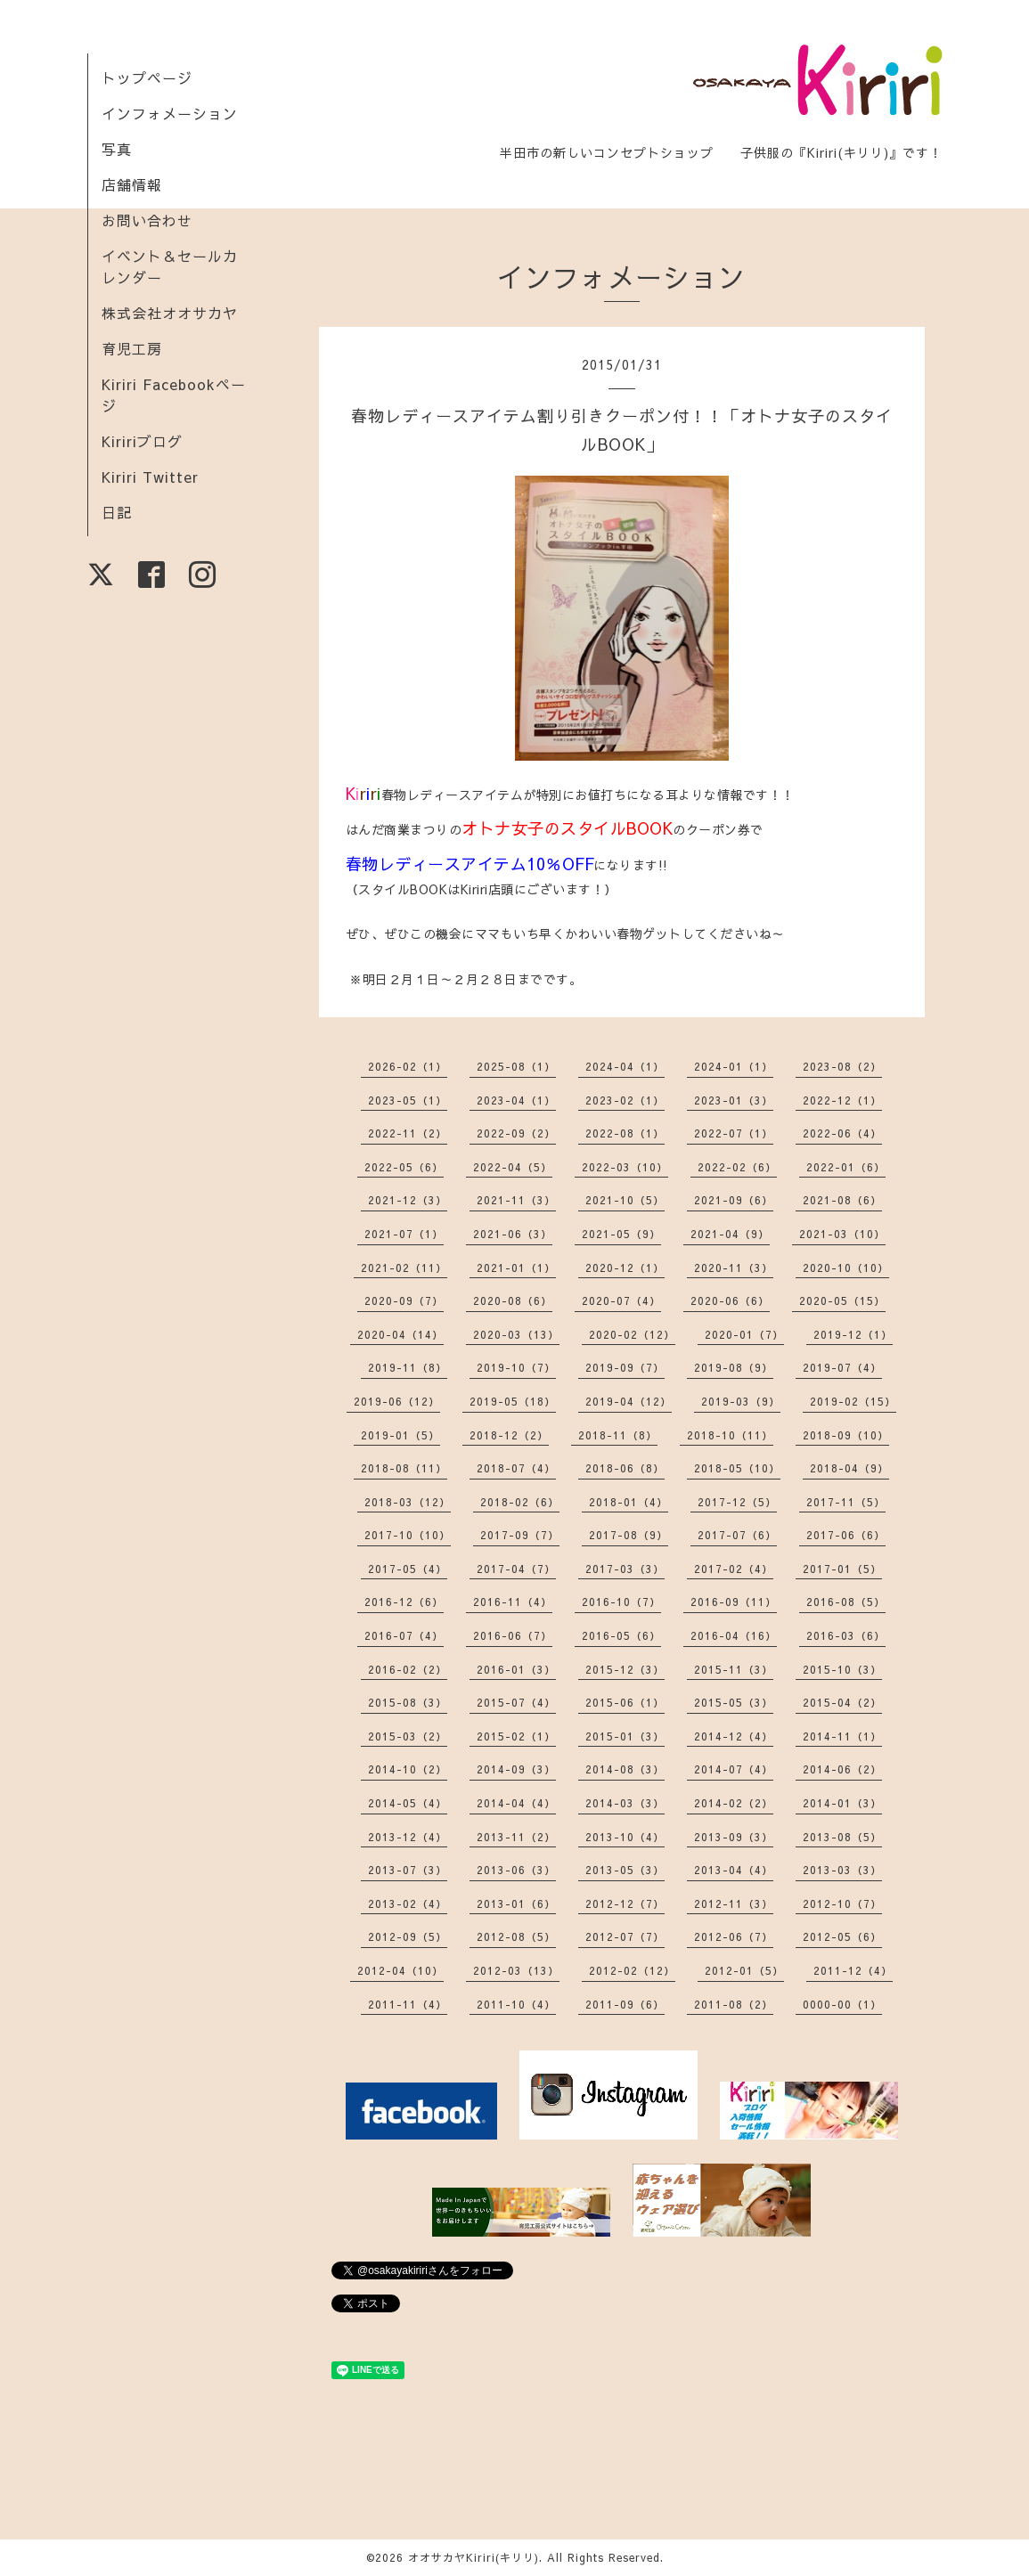 This screenshot has height=2576, width=1029. I want to click on 2023-01（3）, so click(733, 1100).